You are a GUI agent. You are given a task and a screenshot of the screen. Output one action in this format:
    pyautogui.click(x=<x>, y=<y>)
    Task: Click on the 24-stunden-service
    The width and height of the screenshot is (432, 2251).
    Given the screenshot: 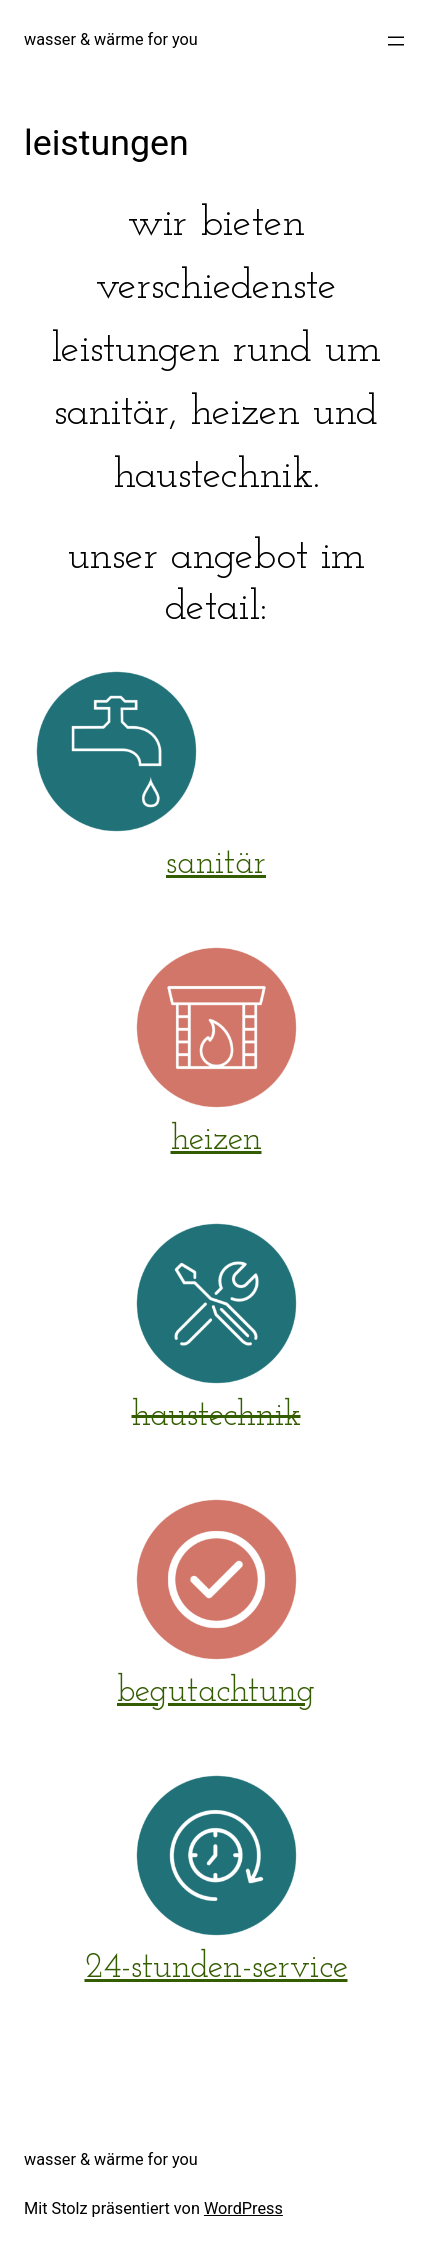 What is the action you would take?
    pyautogui.click(x=216, y=1968)
    